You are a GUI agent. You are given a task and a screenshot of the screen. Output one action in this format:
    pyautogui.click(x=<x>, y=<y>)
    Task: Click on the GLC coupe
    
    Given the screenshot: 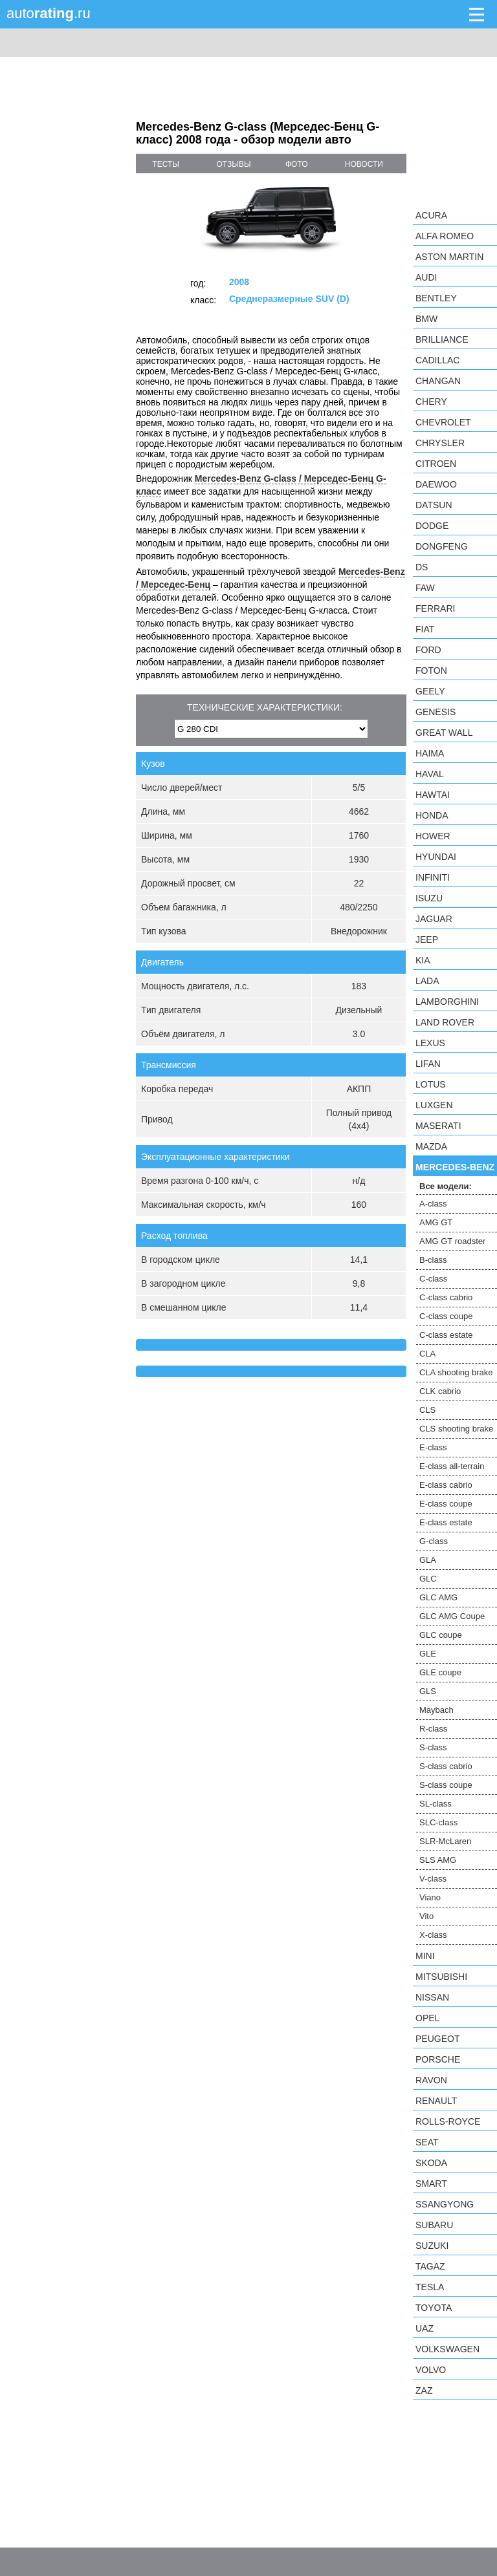 What is the action you would take?
    pyautogui.click(x=440, y=1635)
    